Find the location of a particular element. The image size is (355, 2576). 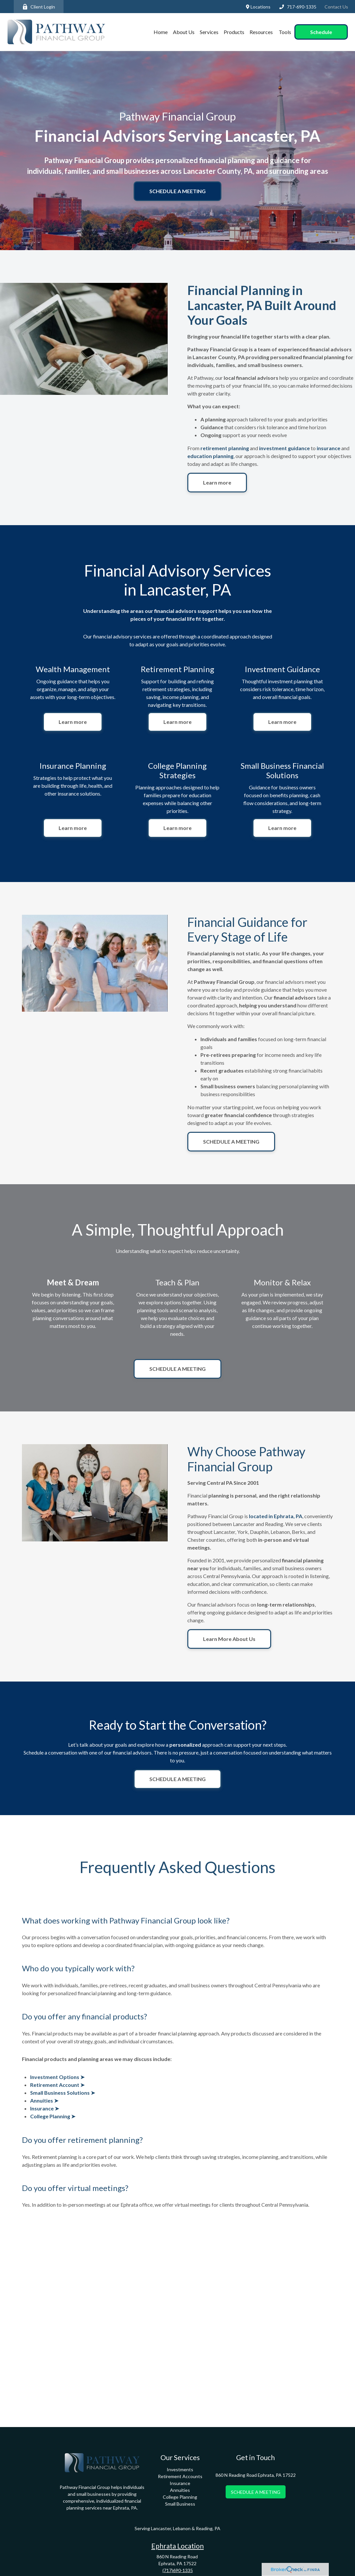

Annuities is located at coordinates (180, 2490).